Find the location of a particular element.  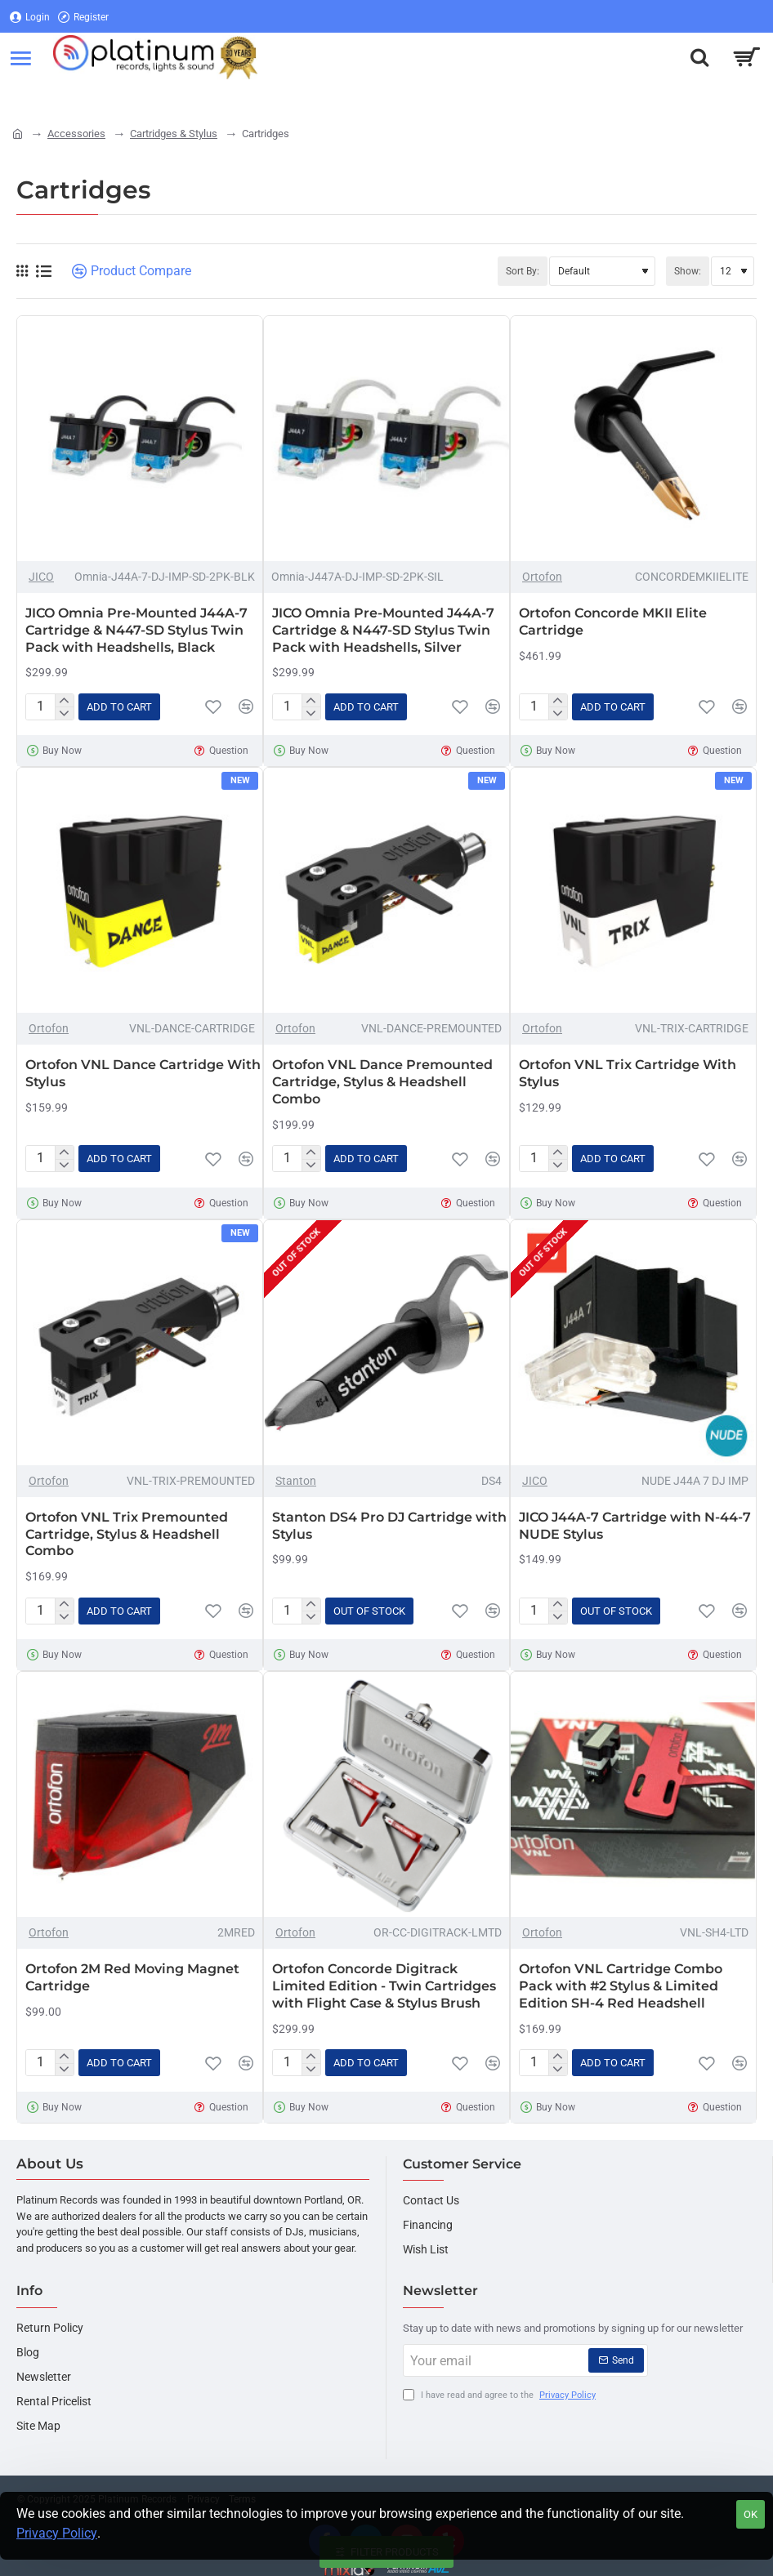

[Login] is located at coordinates (30, 17).